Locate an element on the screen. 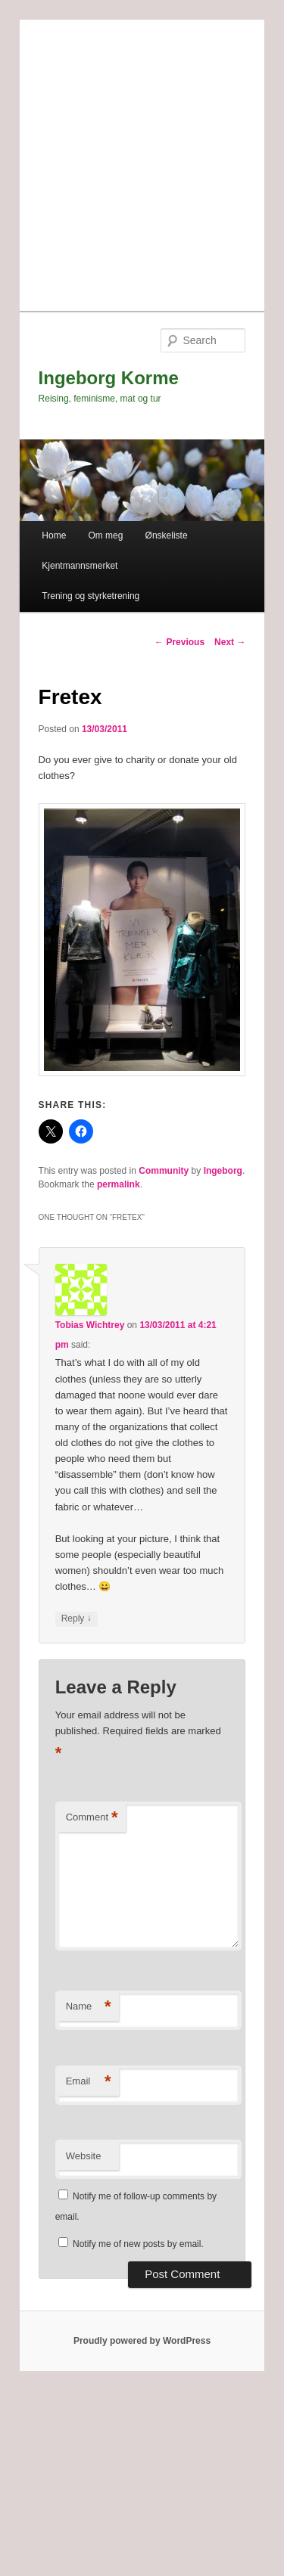 The image size is (284, 2576). Trening og styrketrening is located at coordinates (90, 596).